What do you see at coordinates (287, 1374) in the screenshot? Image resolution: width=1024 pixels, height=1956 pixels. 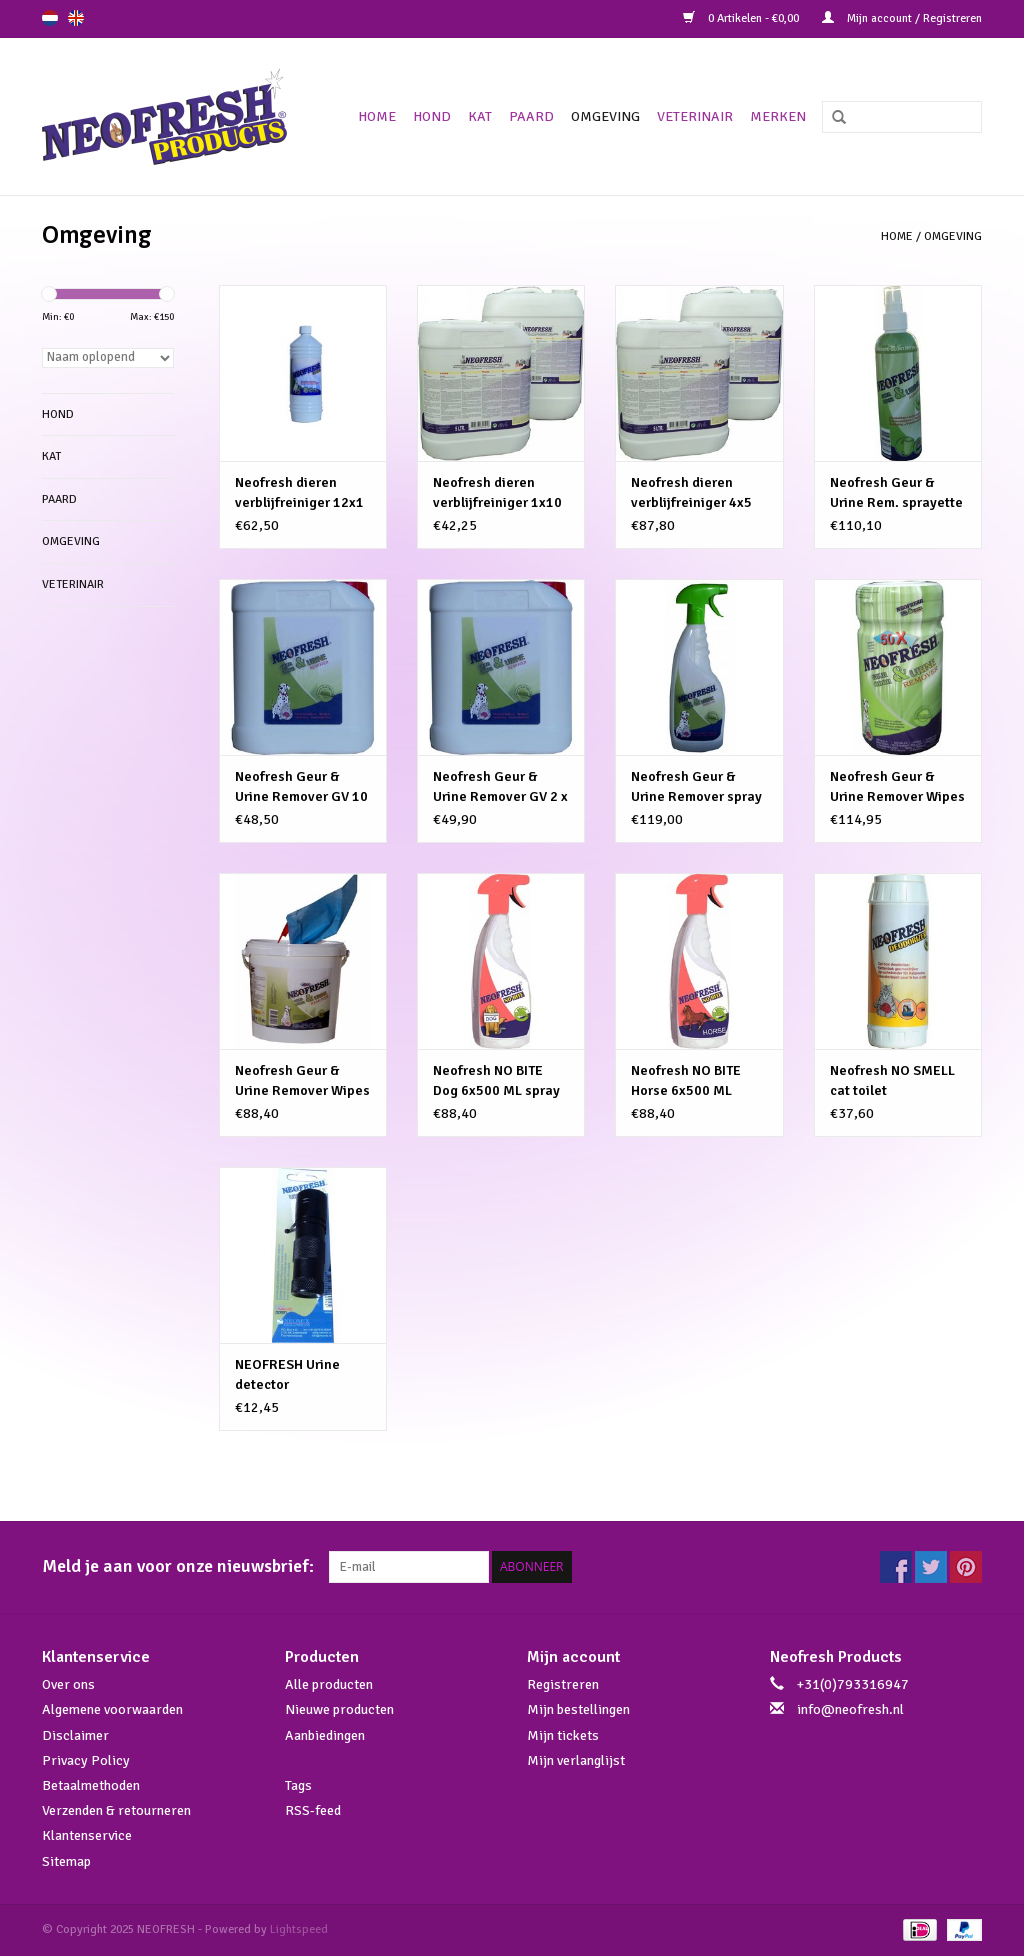 I see `NEOFRESH Urine detector` at bounding box center [287, 1374].